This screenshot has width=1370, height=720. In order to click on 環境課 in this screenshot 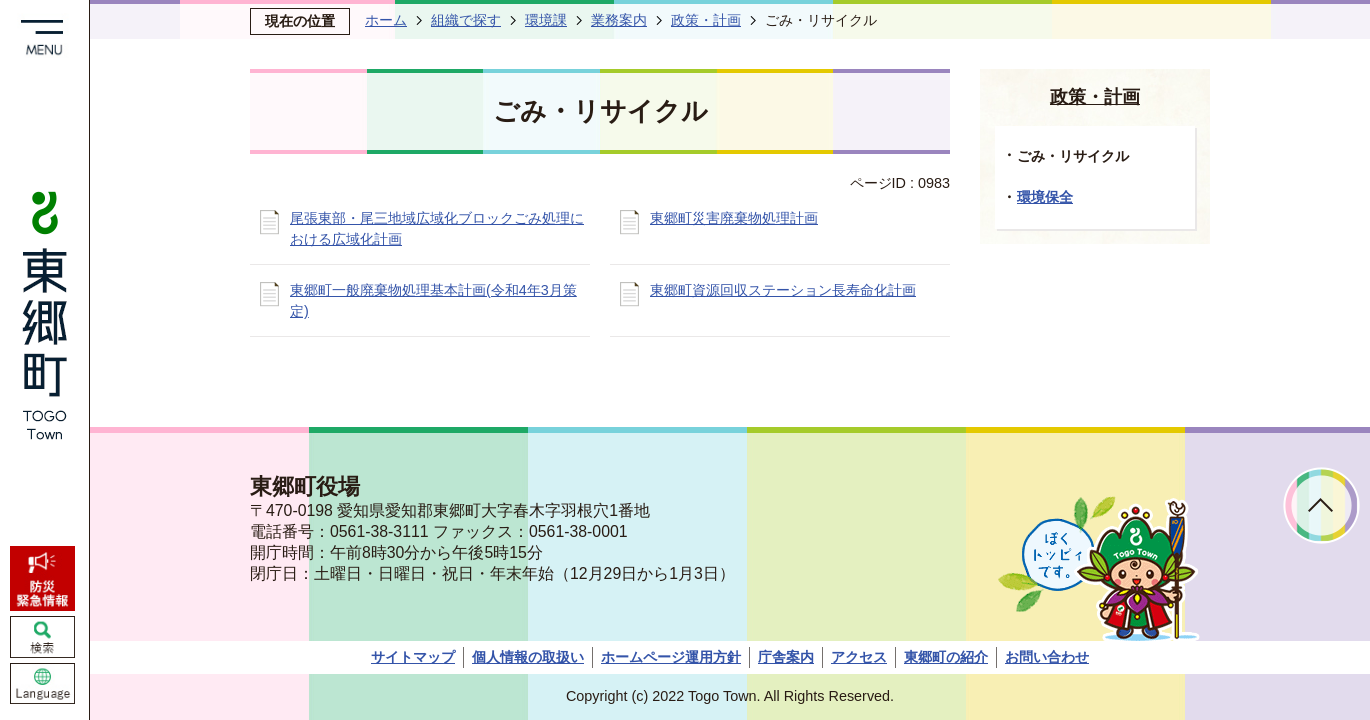, I will do `click(546, 20)`.